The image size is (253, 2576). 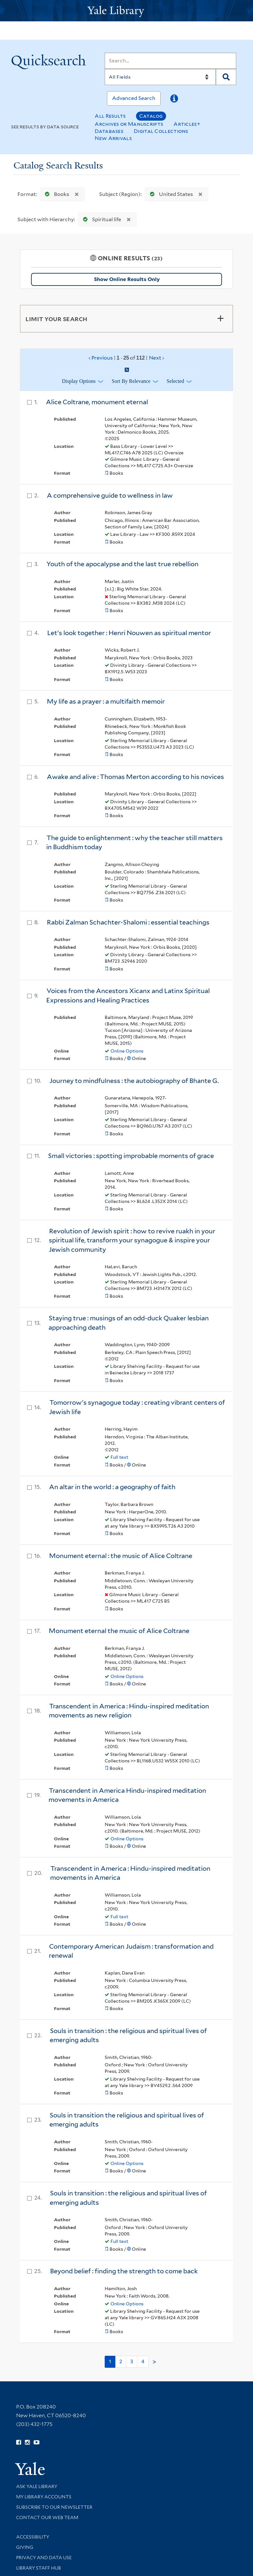 What do you see at coordinates (220, 318) in the screenshot?
I see `[Toggle facets]` at bounding box center [220, 318].